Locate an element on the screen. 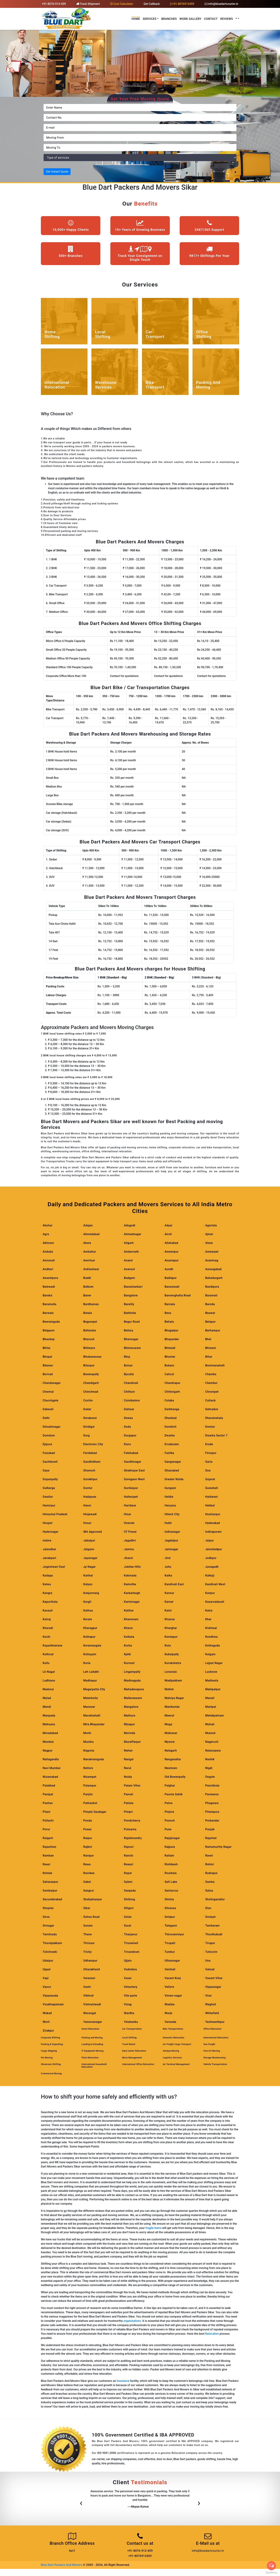 The width and height of the screenshot is (280, 2576). Awantipora is located at coordinates (50, 1278).